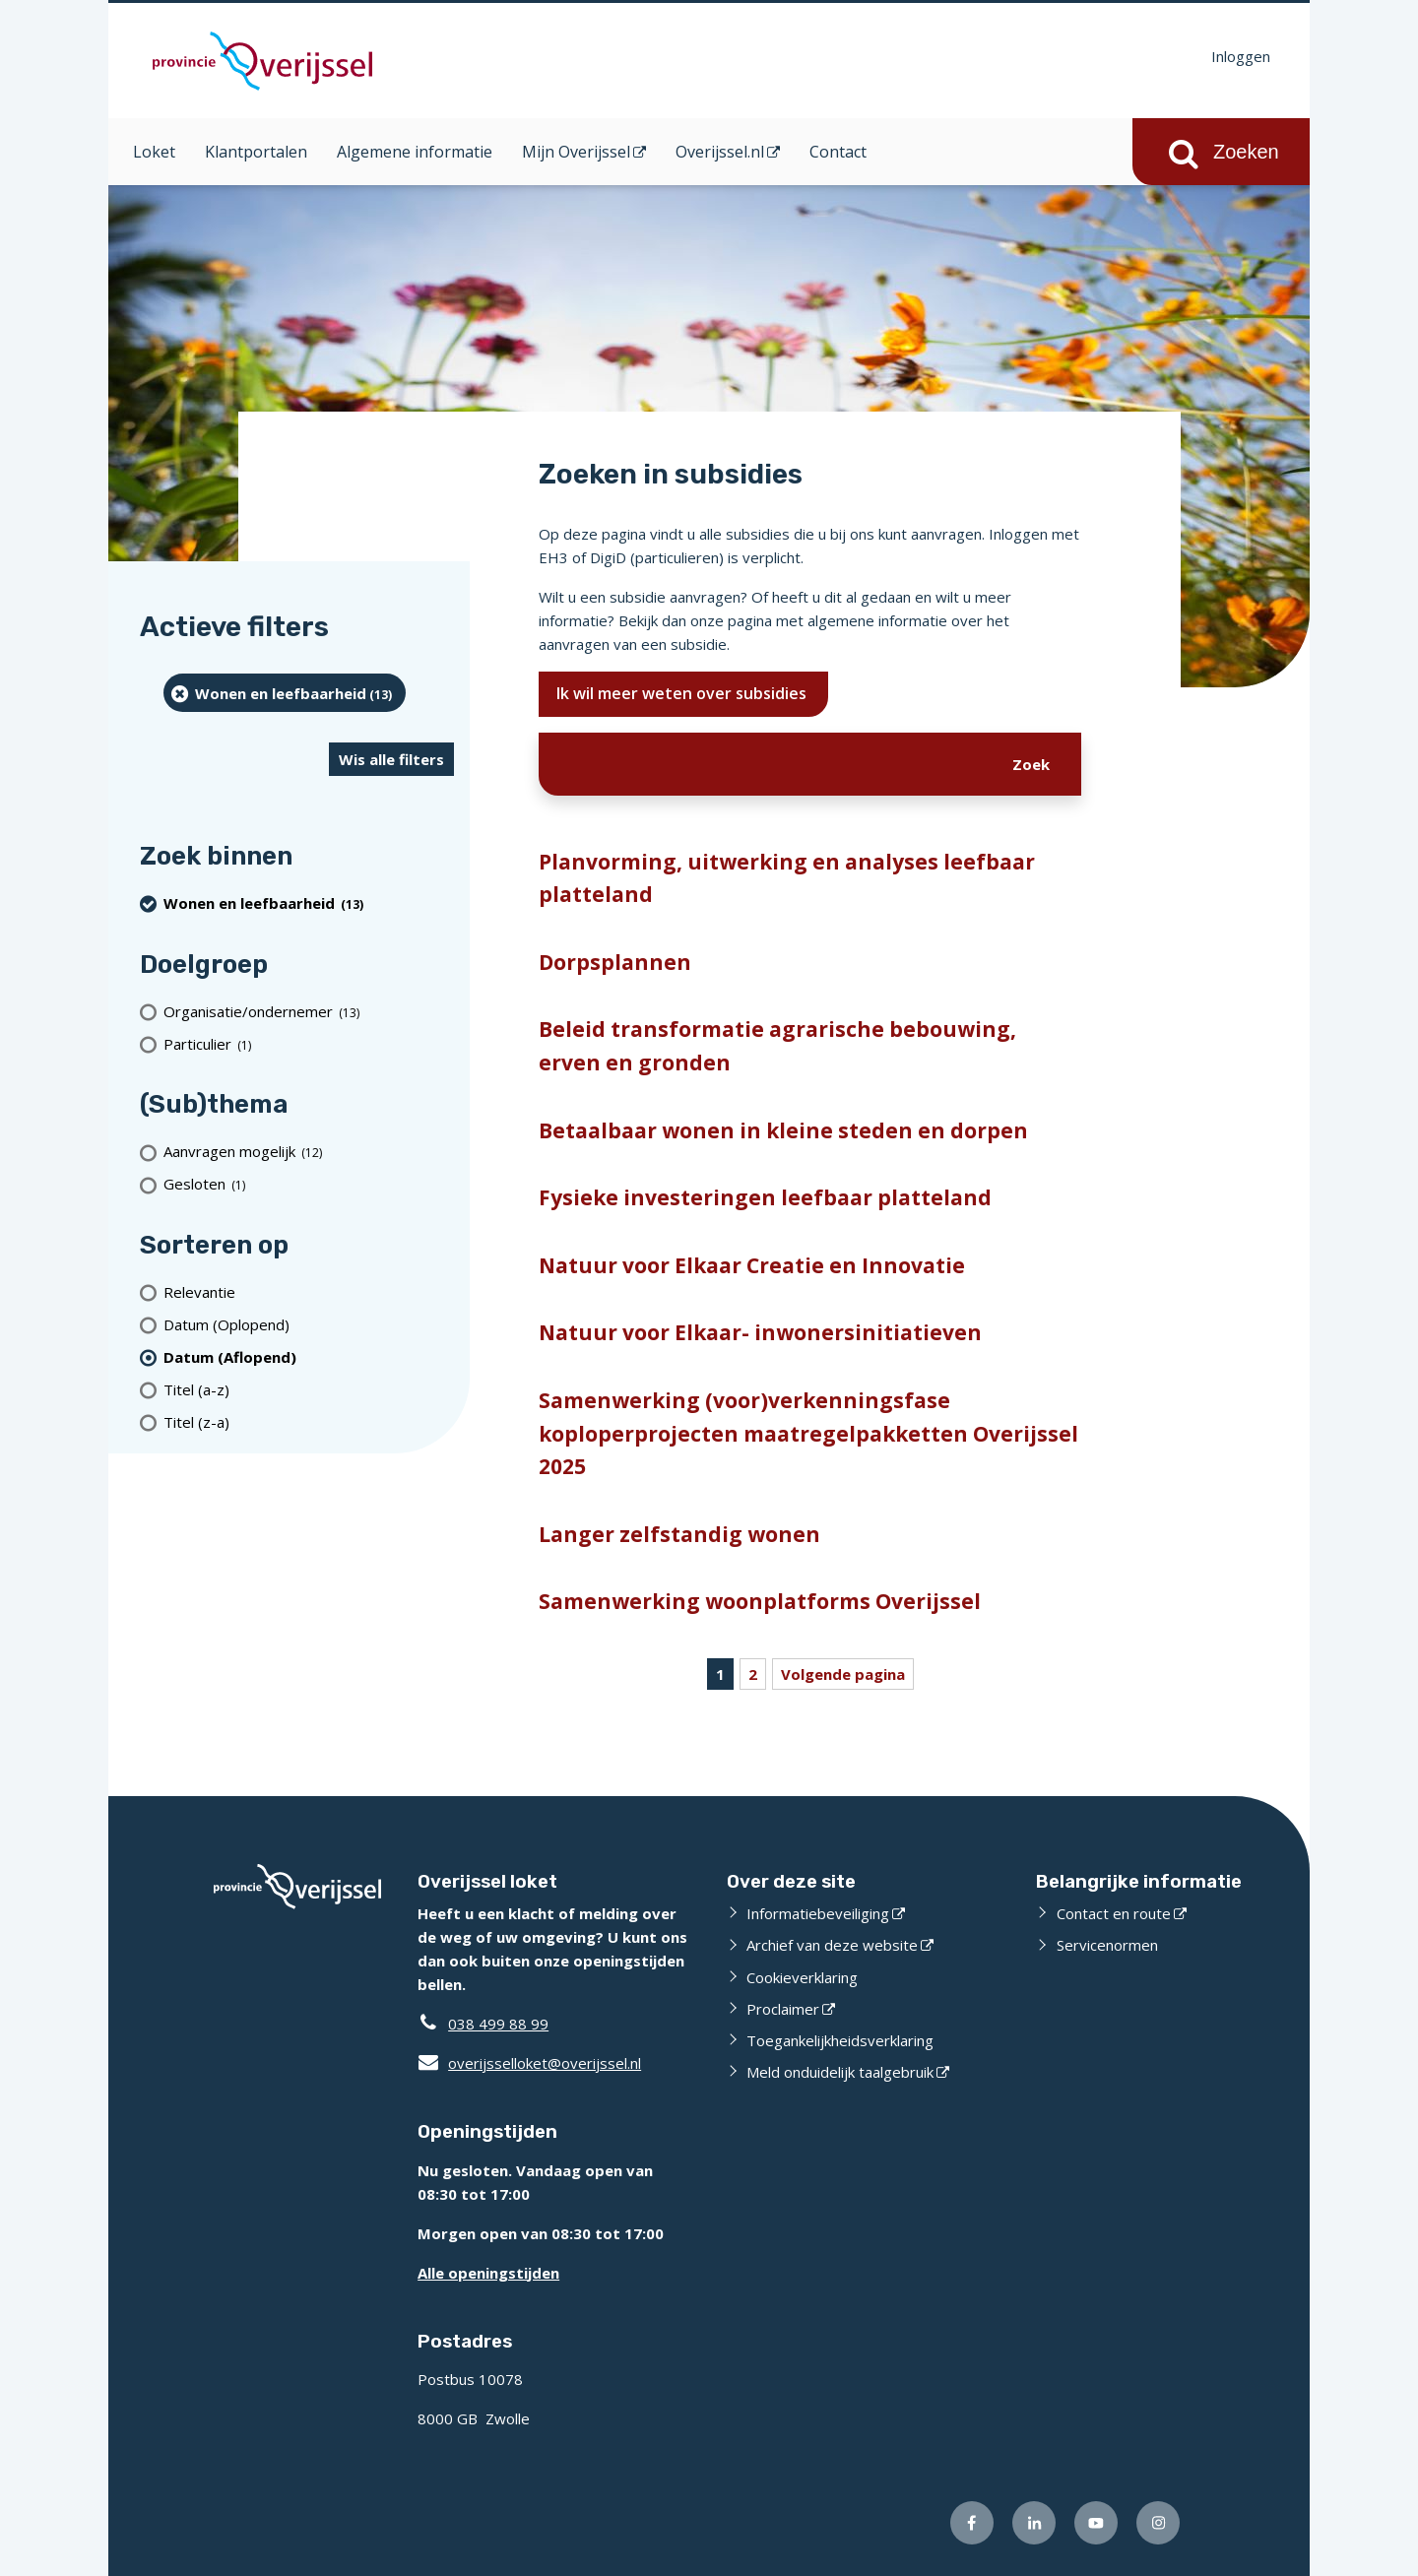 The width and height of the screenshot is (1418, 2576). Describe the element at coordinates (308, 1421) in the screenshot. I see `[Titel (z-a)]` at that location.